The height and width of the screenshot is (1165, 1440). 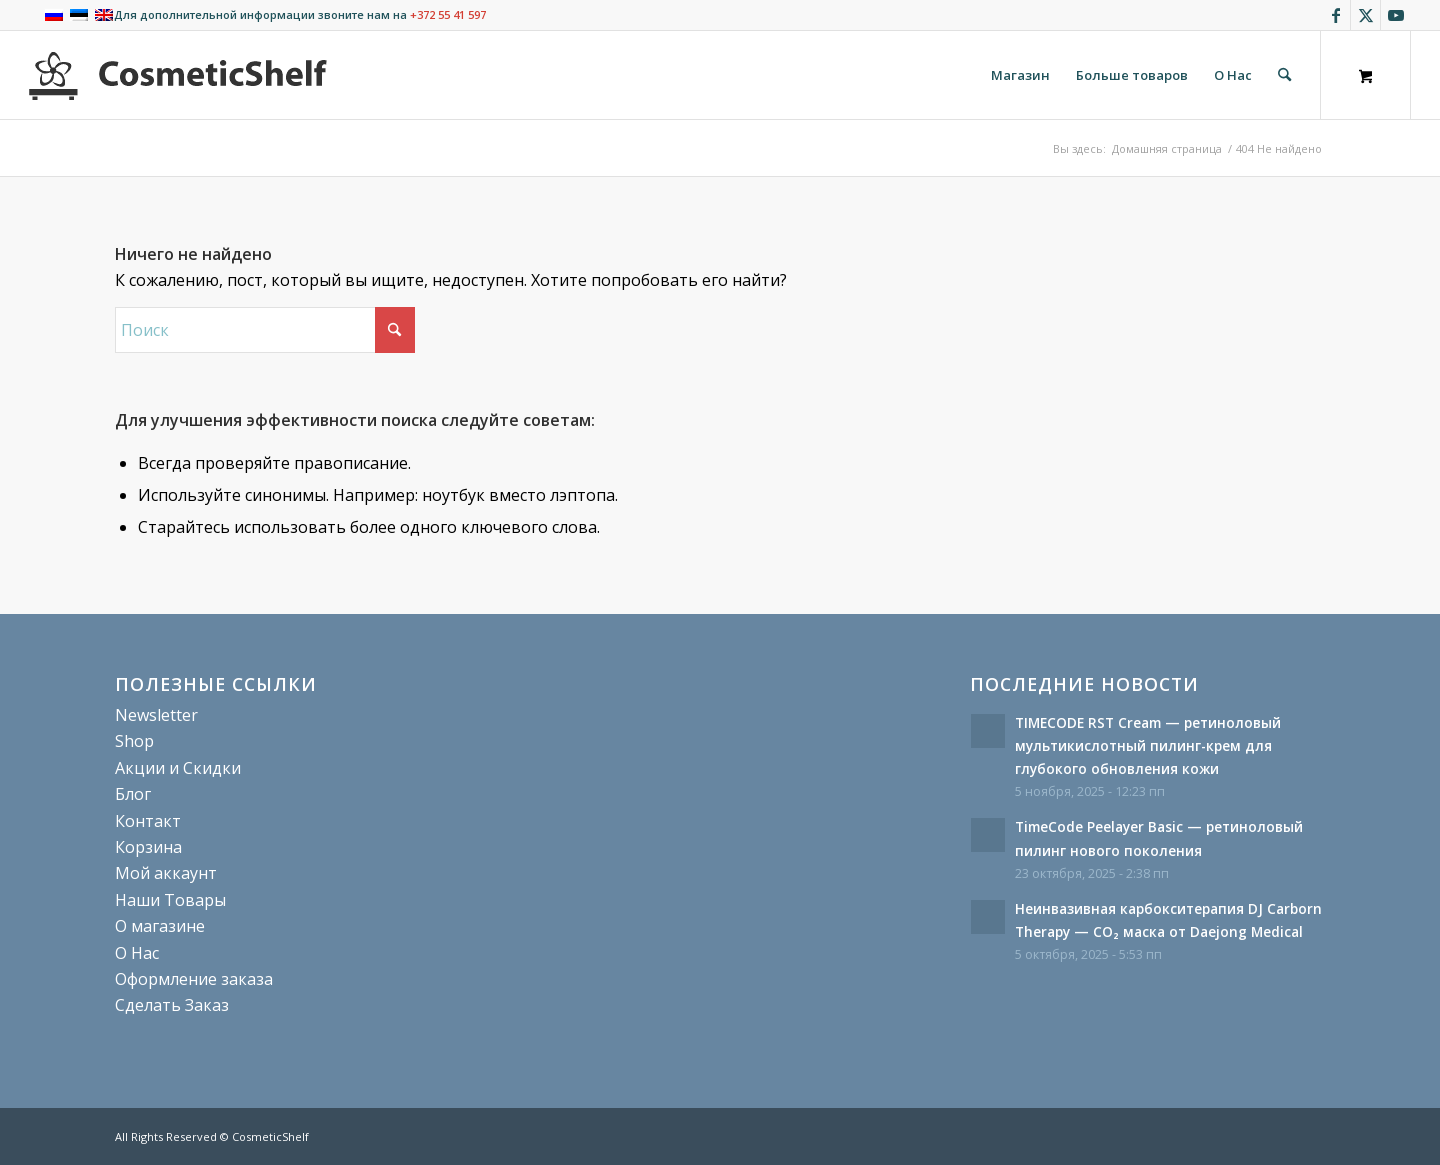 I want to click on [Link to Youtube], so click(x=1396, y=15).